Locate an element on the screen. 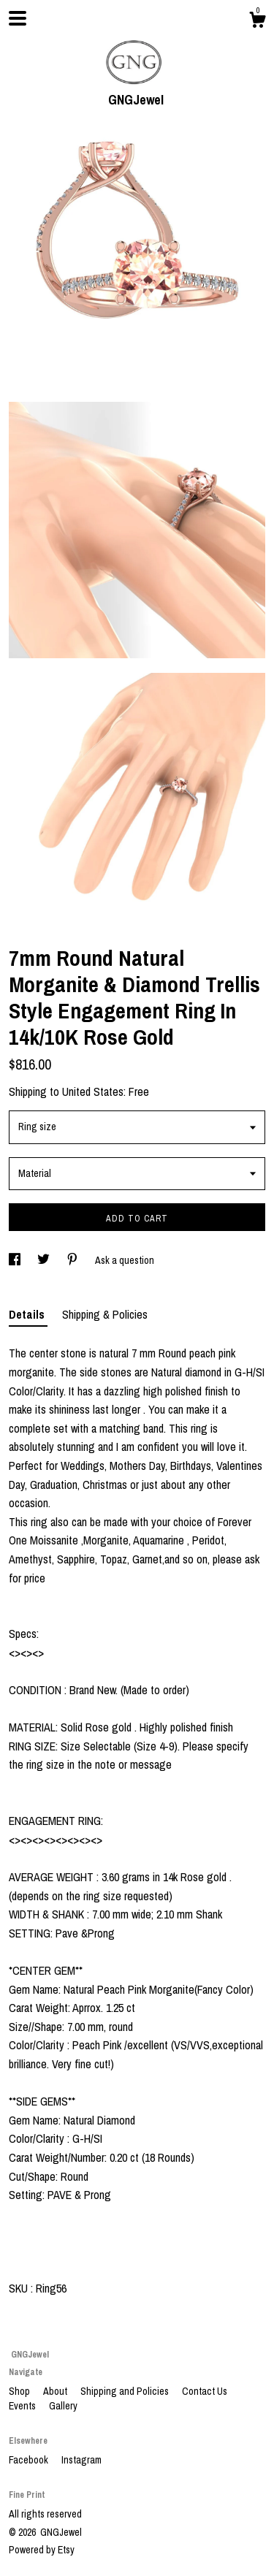 This screenshot has width=274, height=2576. Shop is located at coordinates (20, 2391).